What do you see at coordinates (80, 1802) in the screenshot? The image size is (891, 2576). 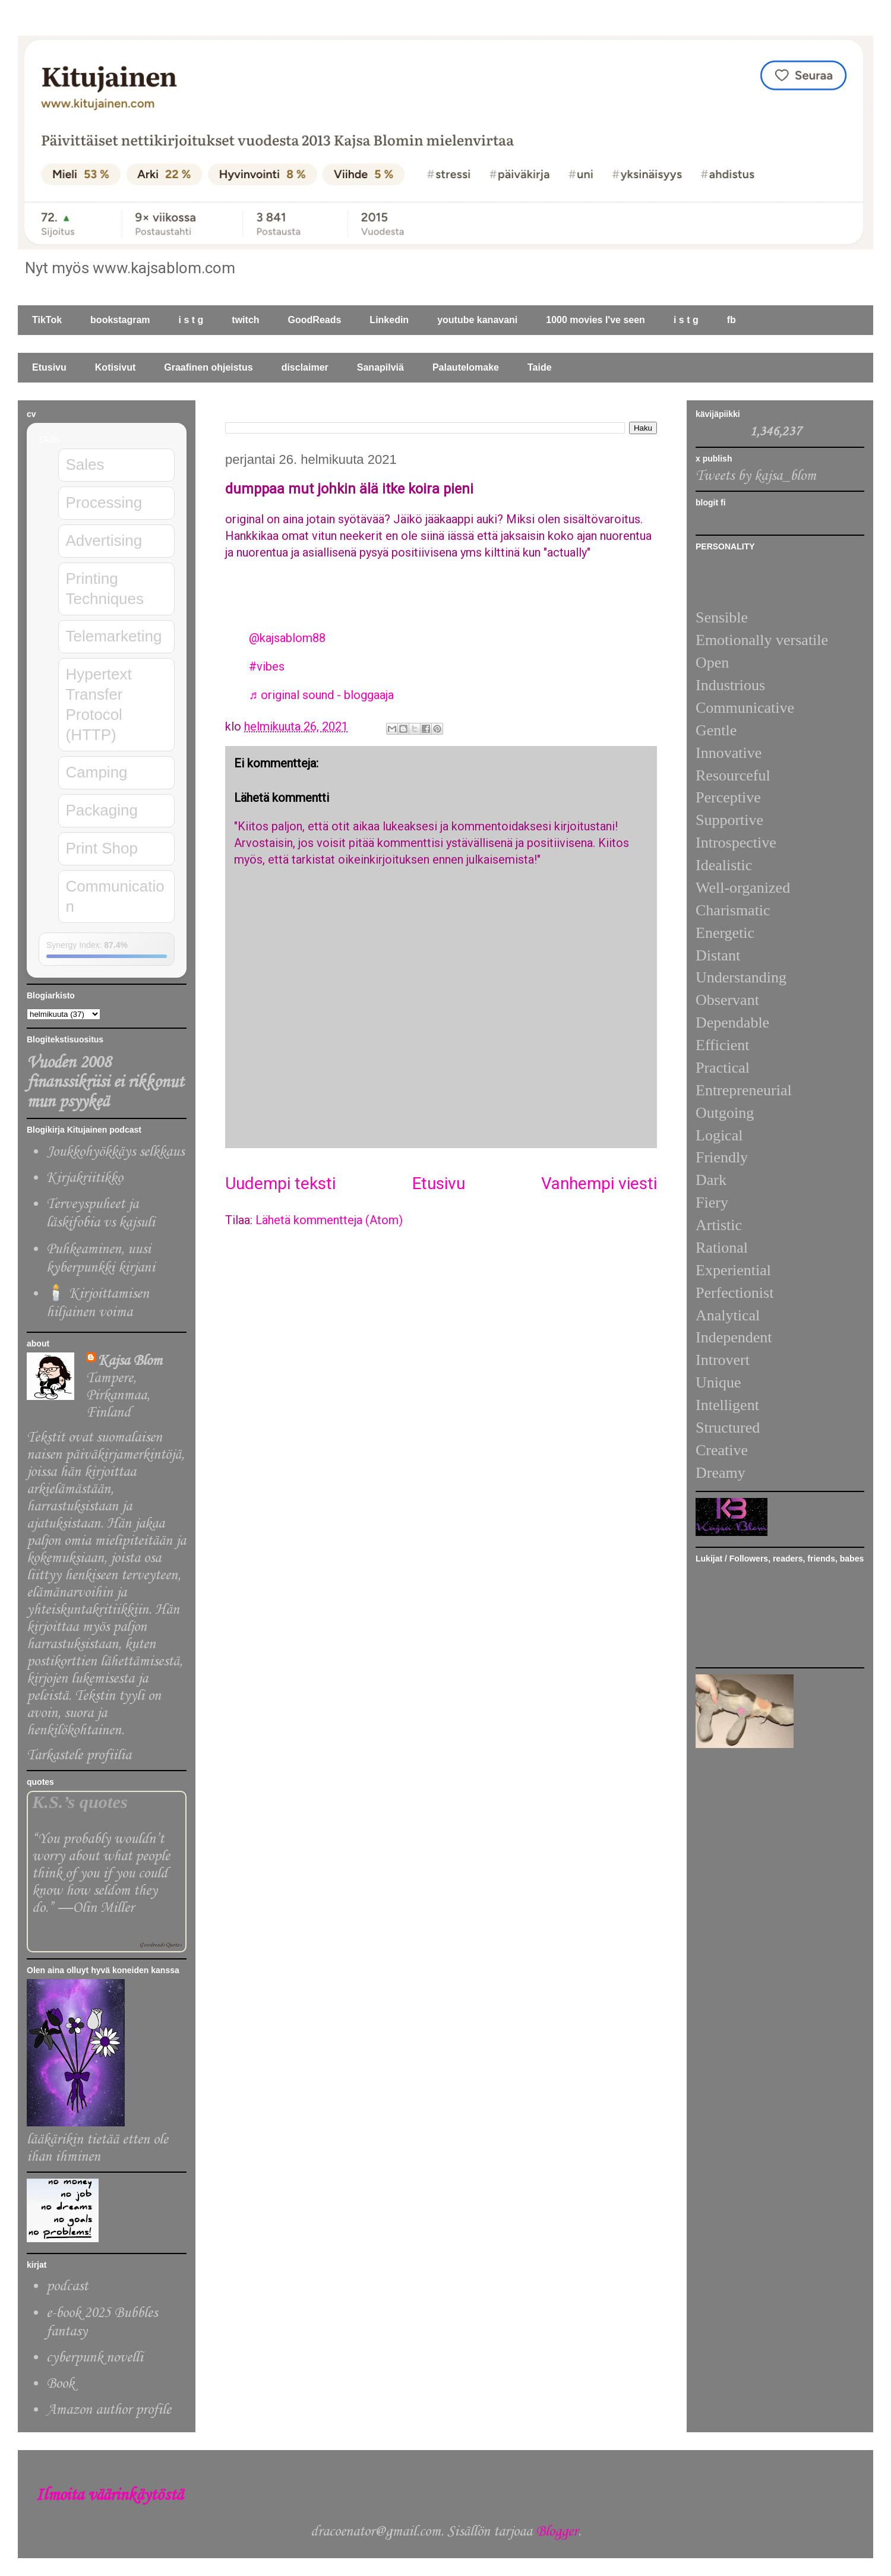 I see `K.S.’s quotes` at bounding box center [80, 1802].